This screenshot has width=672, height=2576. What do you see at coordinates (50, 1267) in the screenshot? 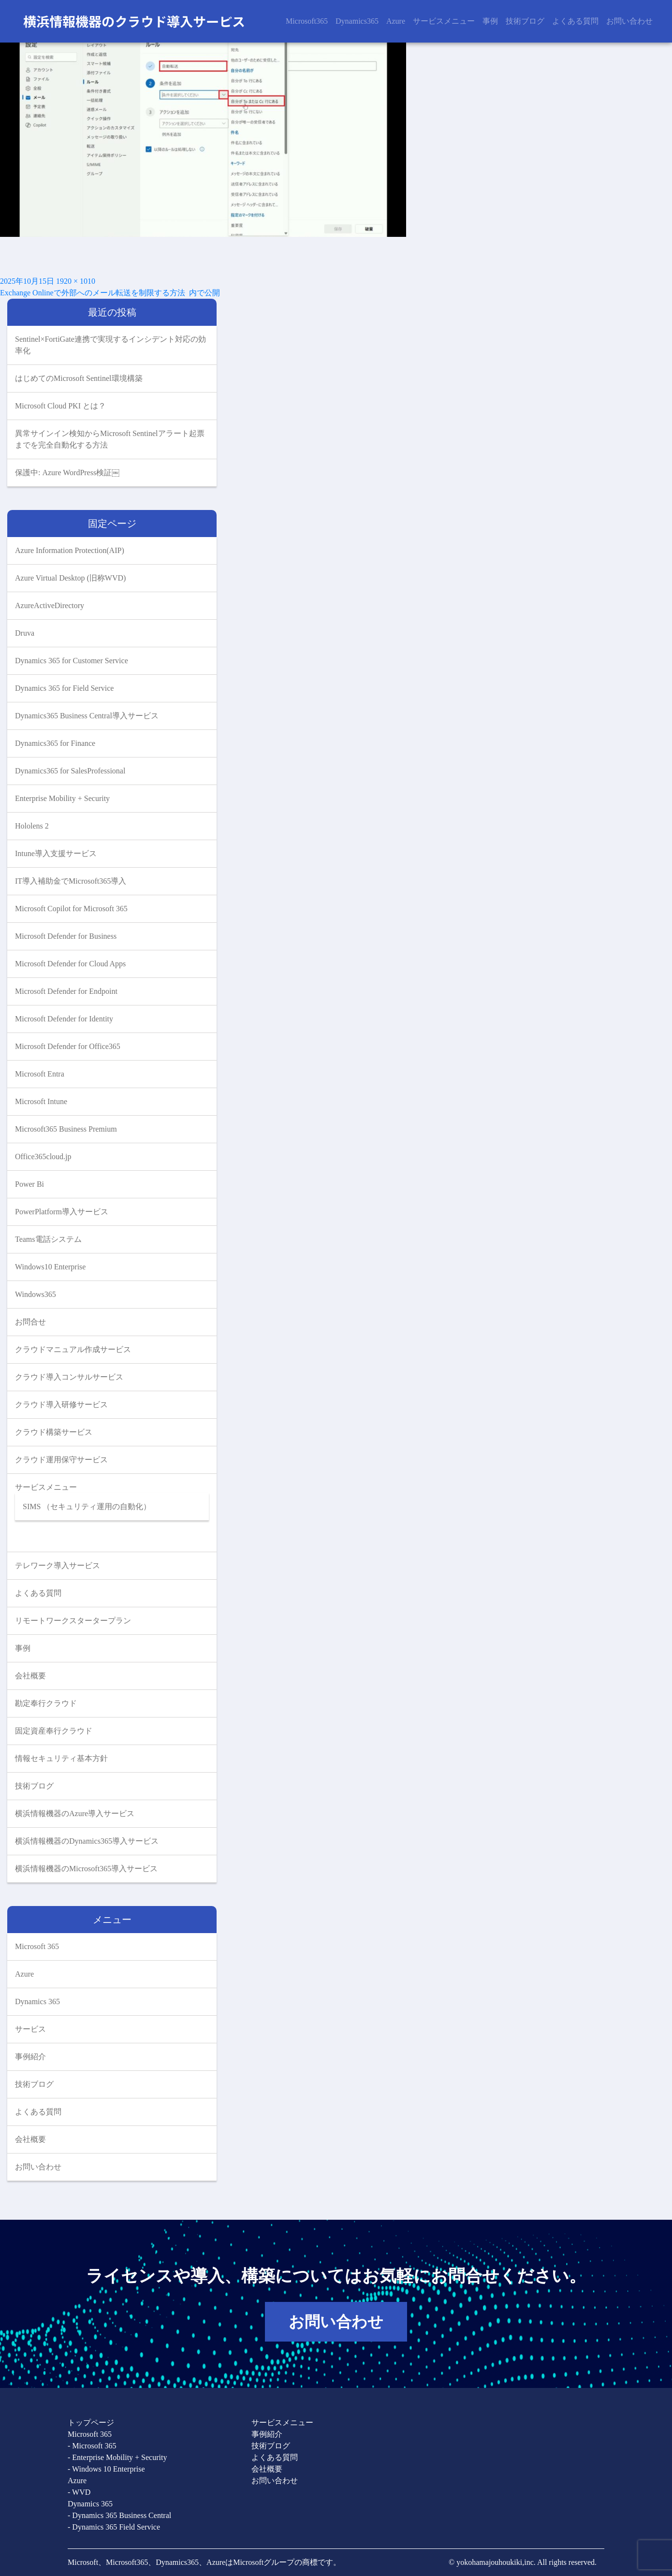
I see `Windows10 Enterprise` at bounding box center [50, 1267].